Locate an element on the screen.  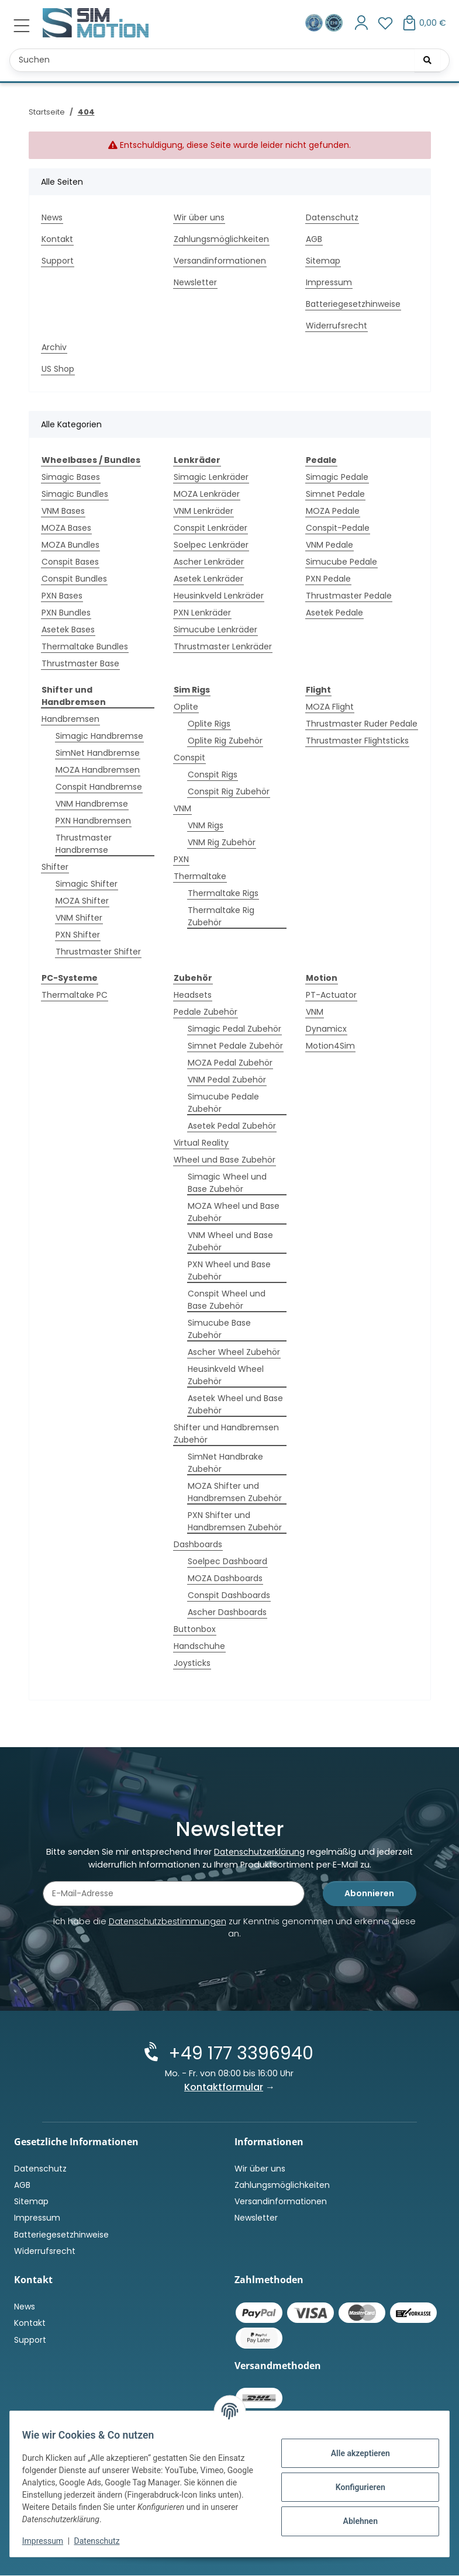
Batteriegesetzhinweise is located at coordinates (353, 304).